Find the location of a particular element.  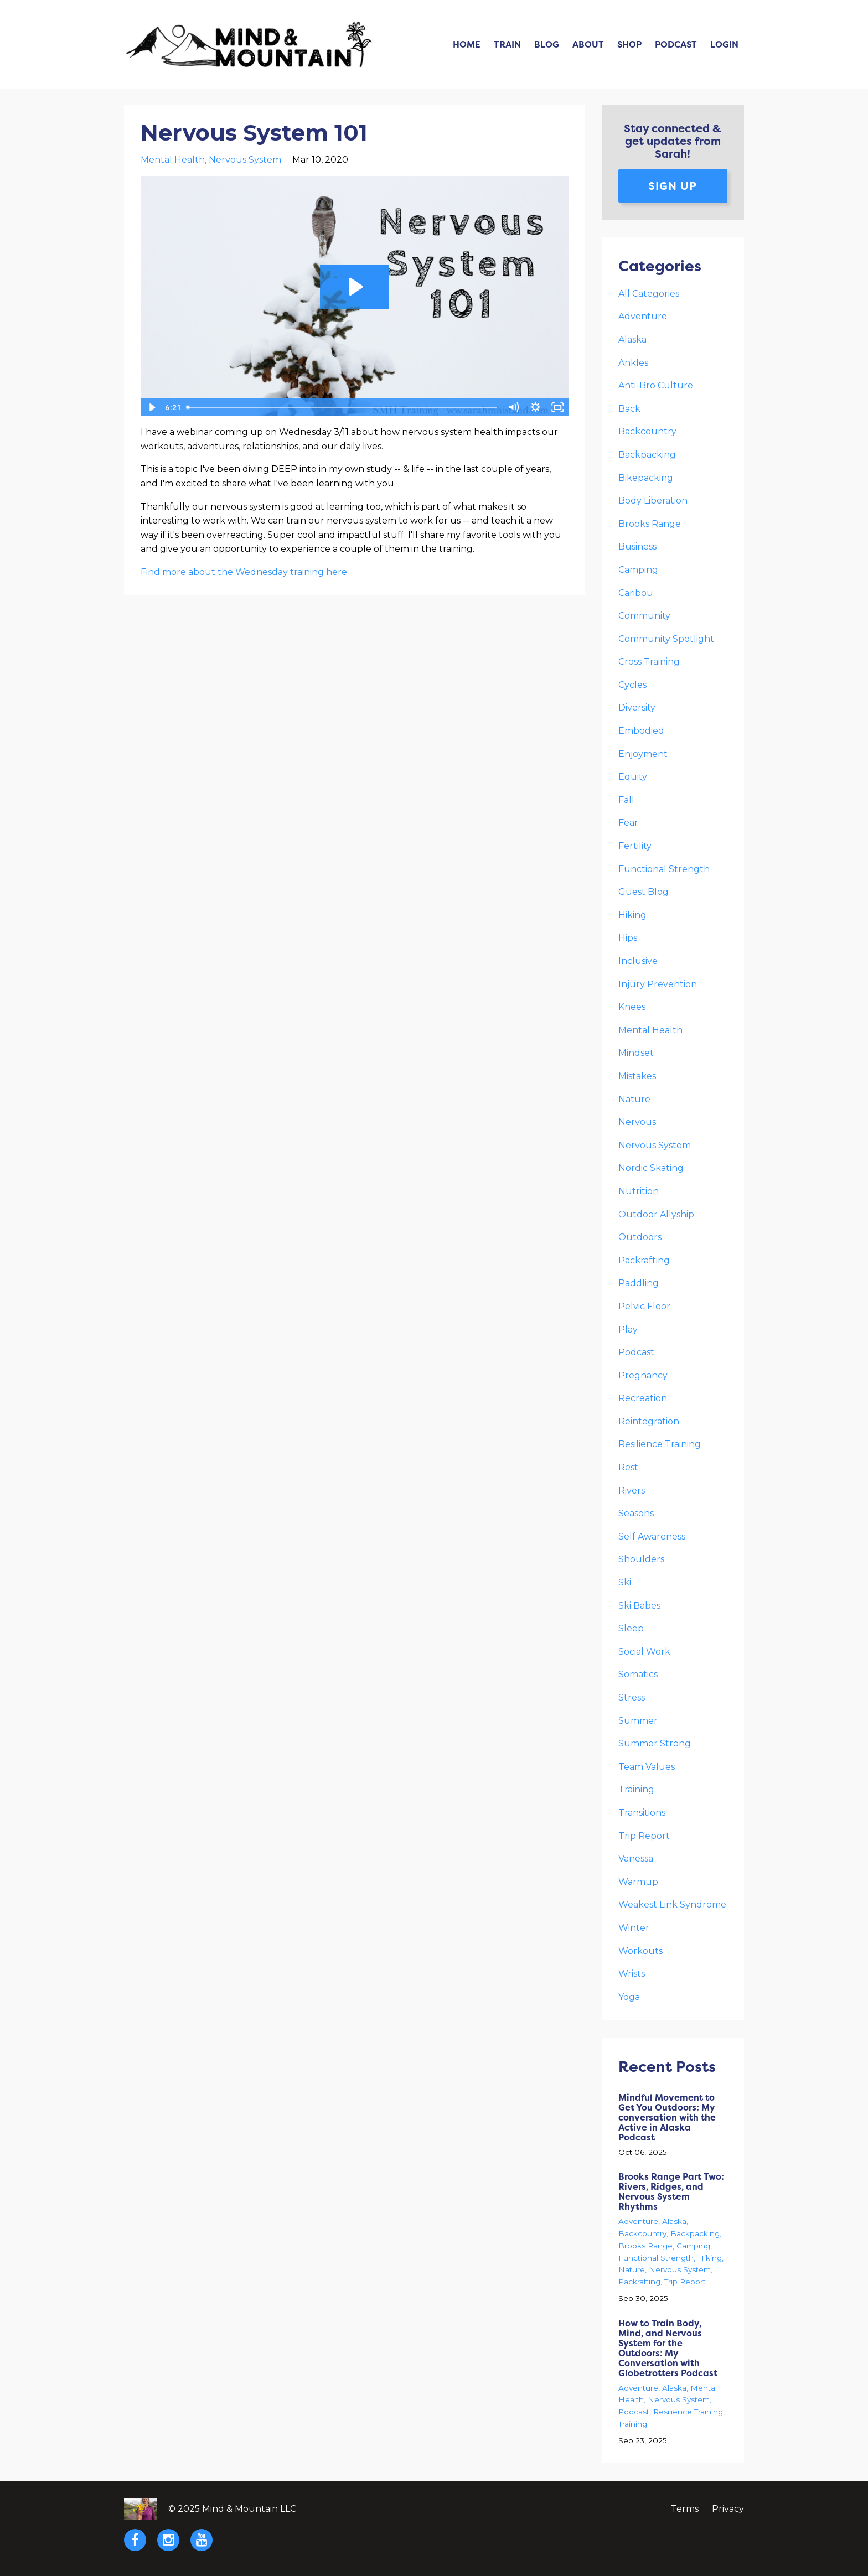

self awareness is located at coordinates (651, 1536).